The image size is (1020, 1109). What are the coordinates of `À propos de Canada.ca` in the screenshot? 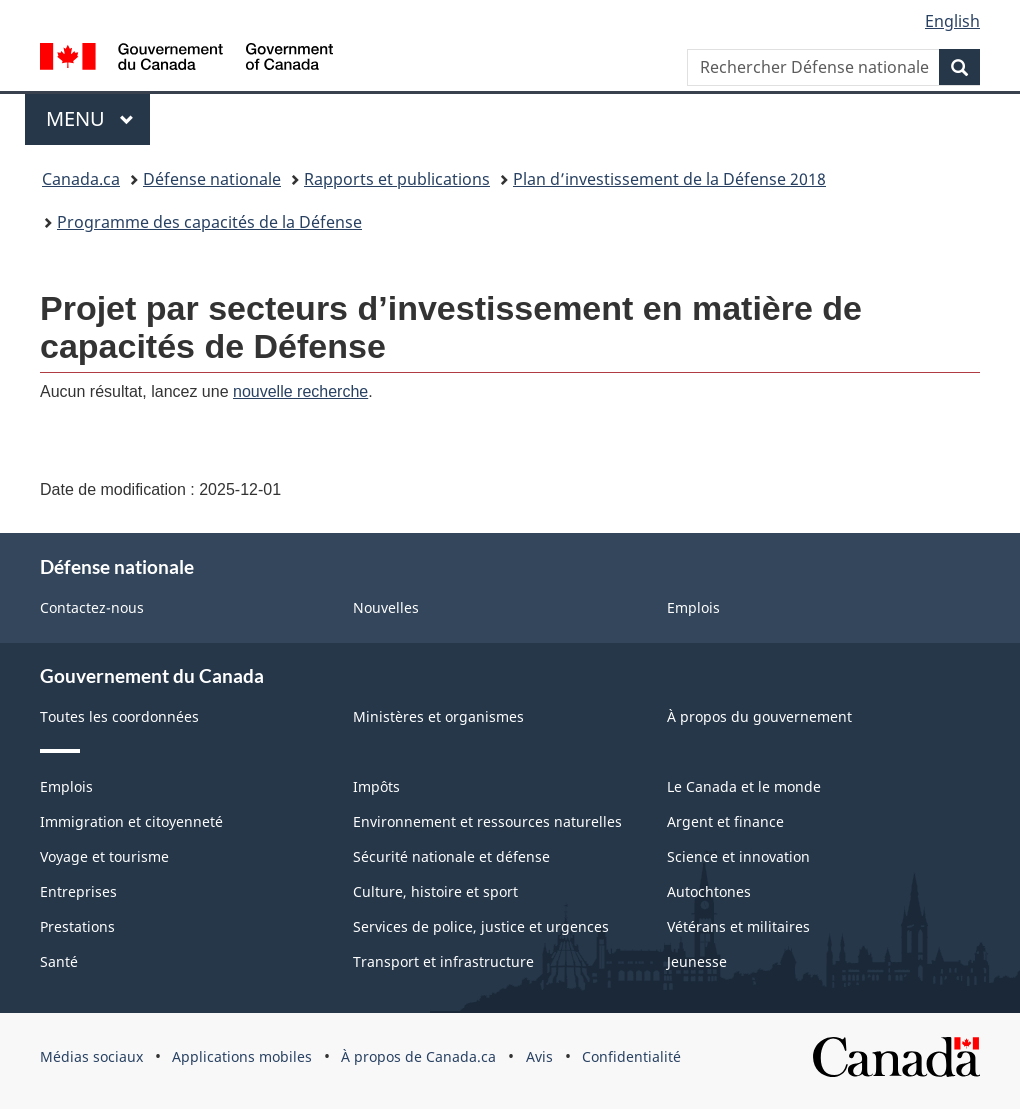 It's located at (418, 1056).